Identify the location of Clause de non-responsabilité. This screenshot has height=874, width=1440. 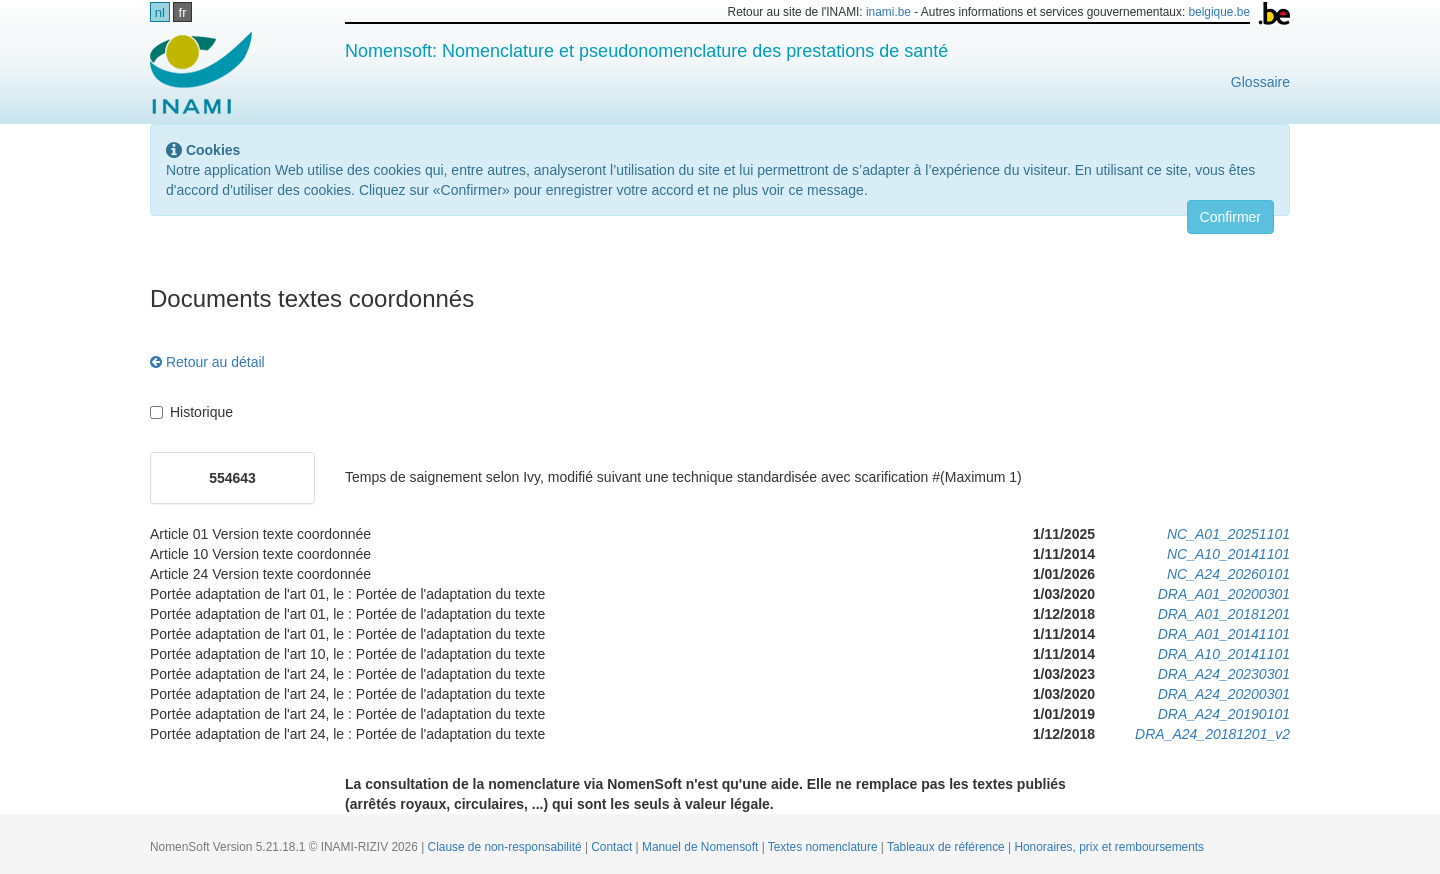
(506, 847).